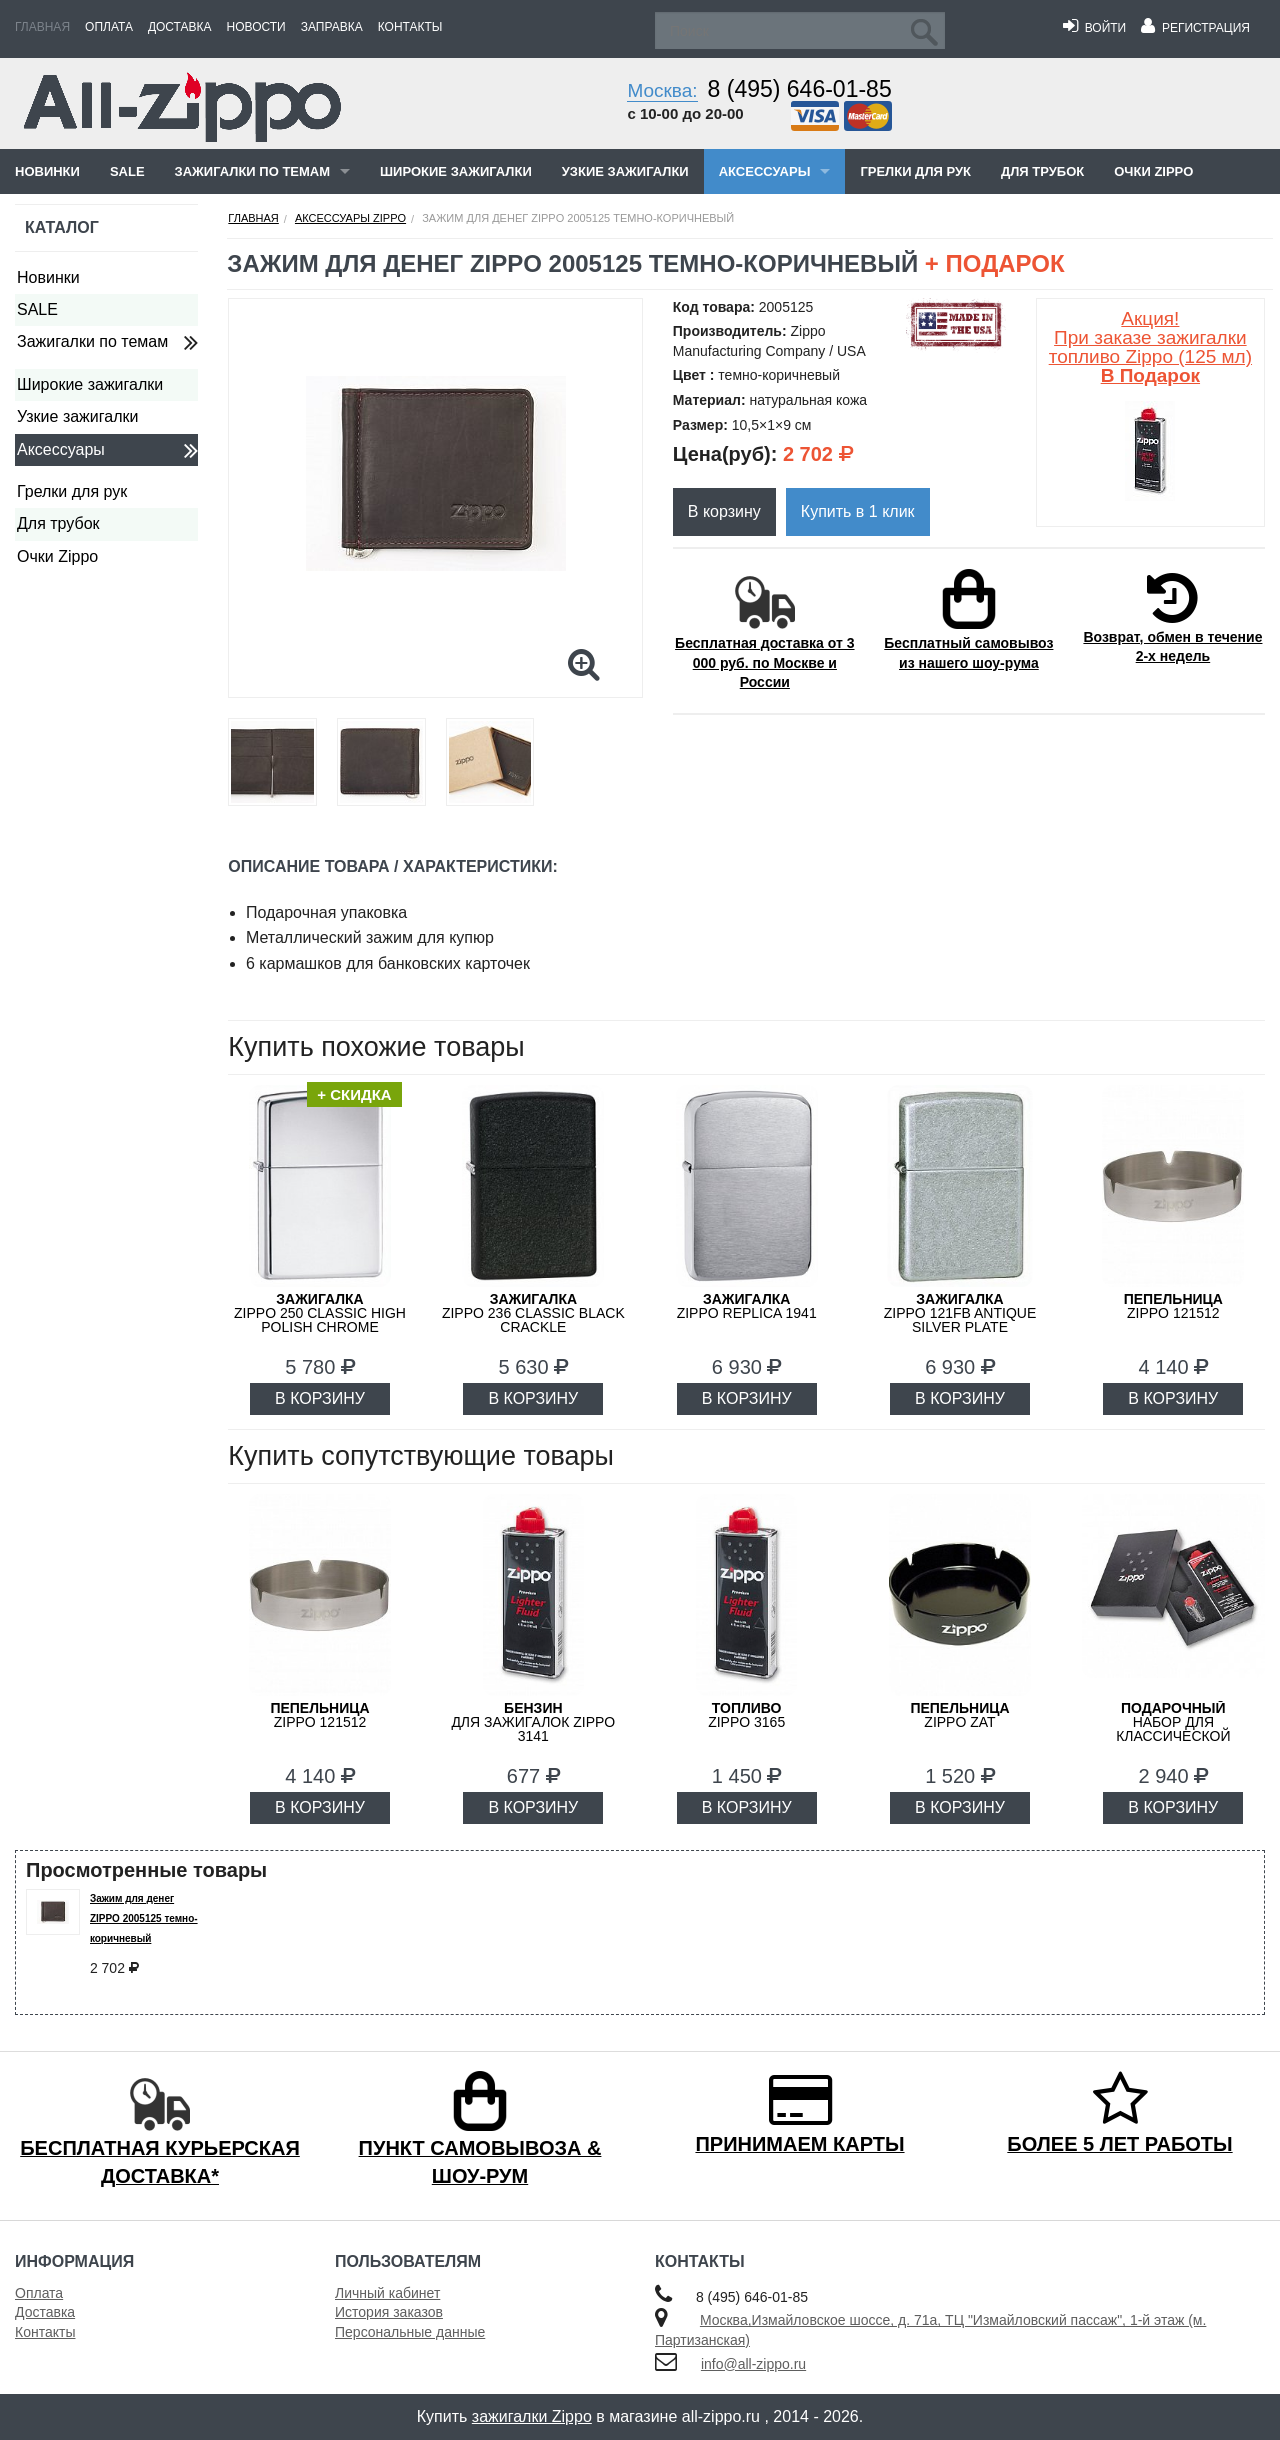 The image size is (1280, 2440). Describe the element at coordinates (144, 1918) in the screenshot. I see `Зажим для денег ZIPPO 2005125 темно-коричневый` at that location.